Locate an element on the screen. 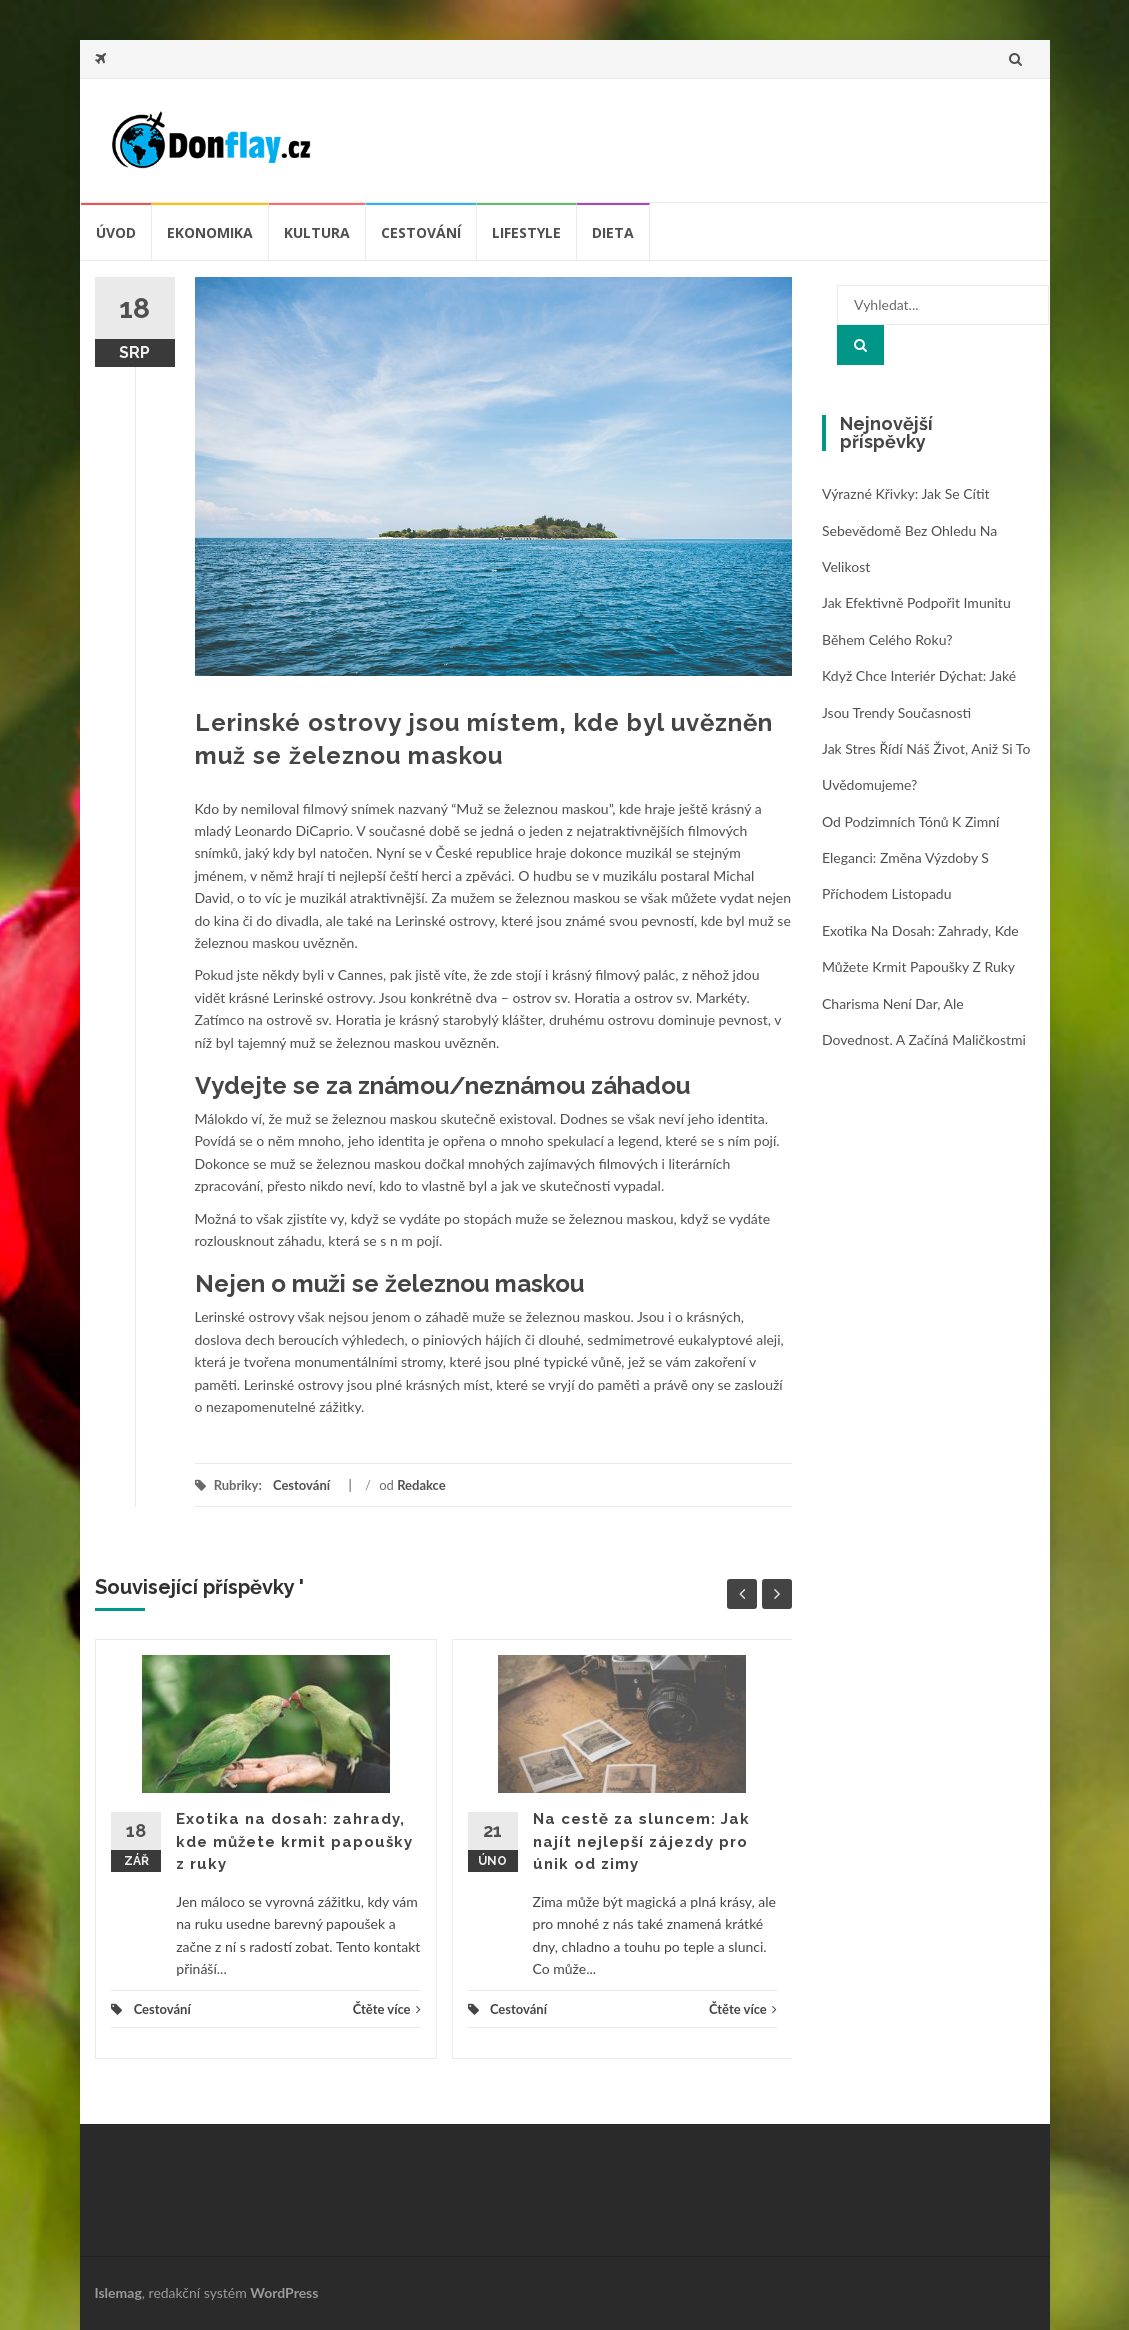 The height and width of the screenshot is (2330, 1129). WordPress is located at coordinates (284, 2292).